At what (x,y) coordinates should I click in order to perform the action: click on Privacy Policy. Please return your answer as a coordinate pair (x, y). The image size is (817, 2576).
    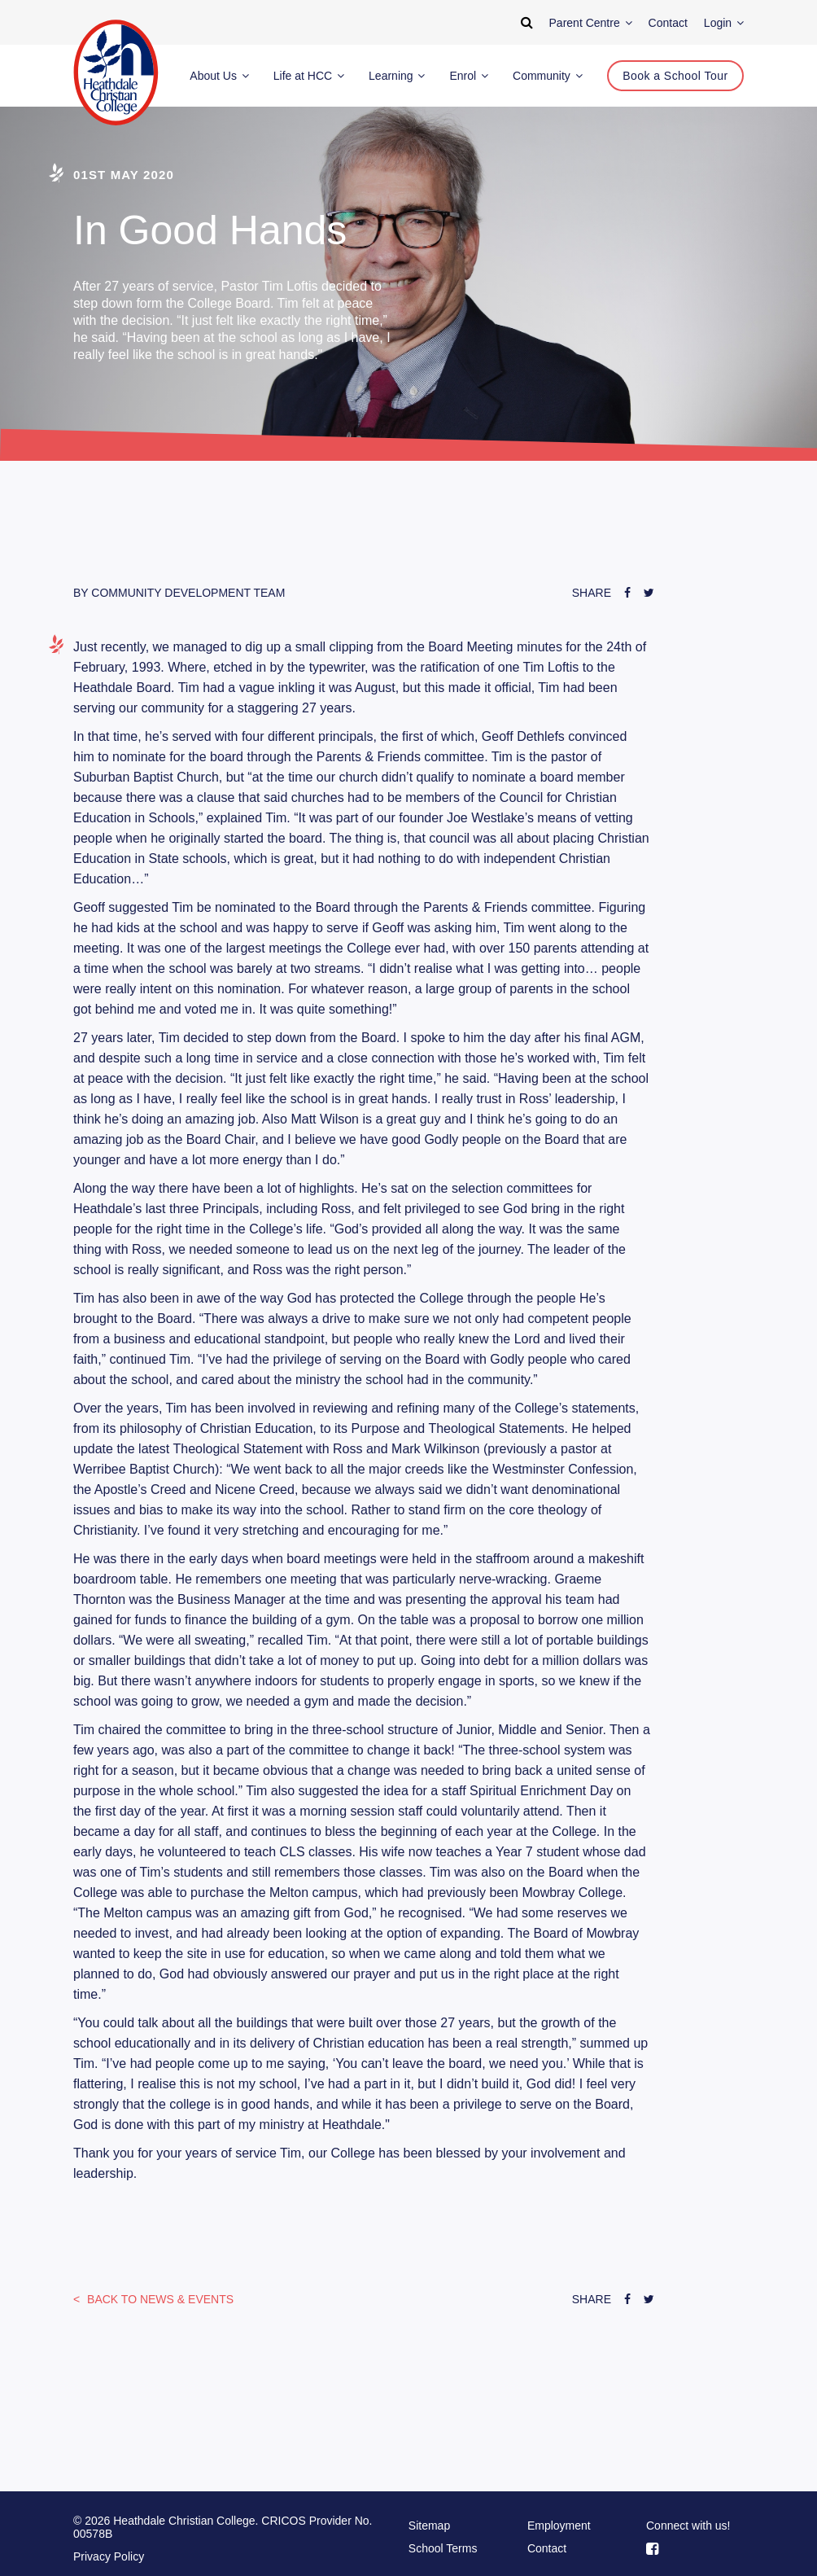
    Looking at the image, I should click on (108, 2556).